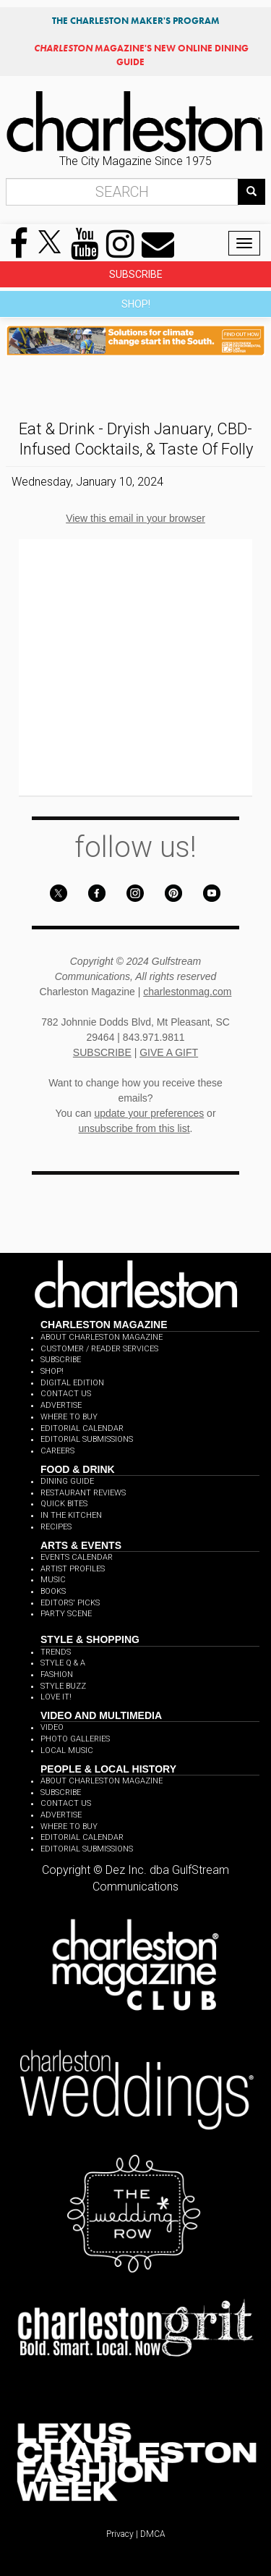 This screenshot has width=271, height=2576. What do you see at coordinates (86, 1439) in the screenshot?
I see `EDITORIAL SUBMISSIONS` at bounding box center [86, 1439].